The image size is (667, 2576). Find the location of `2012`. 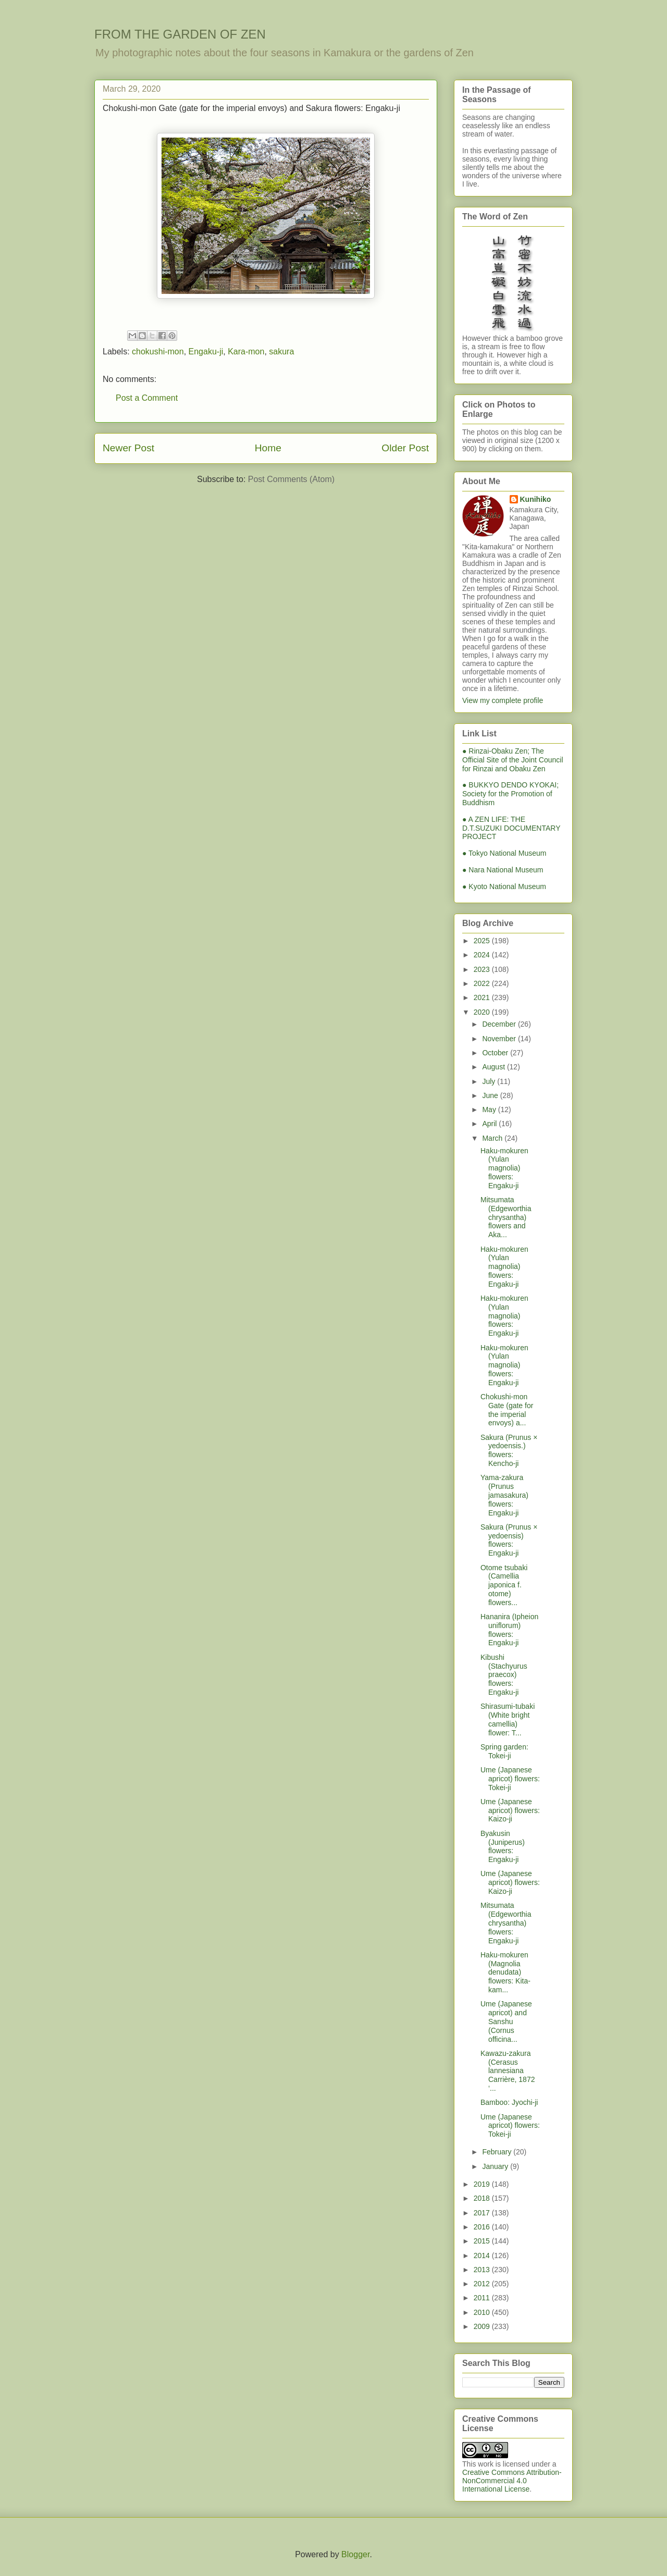

2012 is located at coordinates (483, 2283).